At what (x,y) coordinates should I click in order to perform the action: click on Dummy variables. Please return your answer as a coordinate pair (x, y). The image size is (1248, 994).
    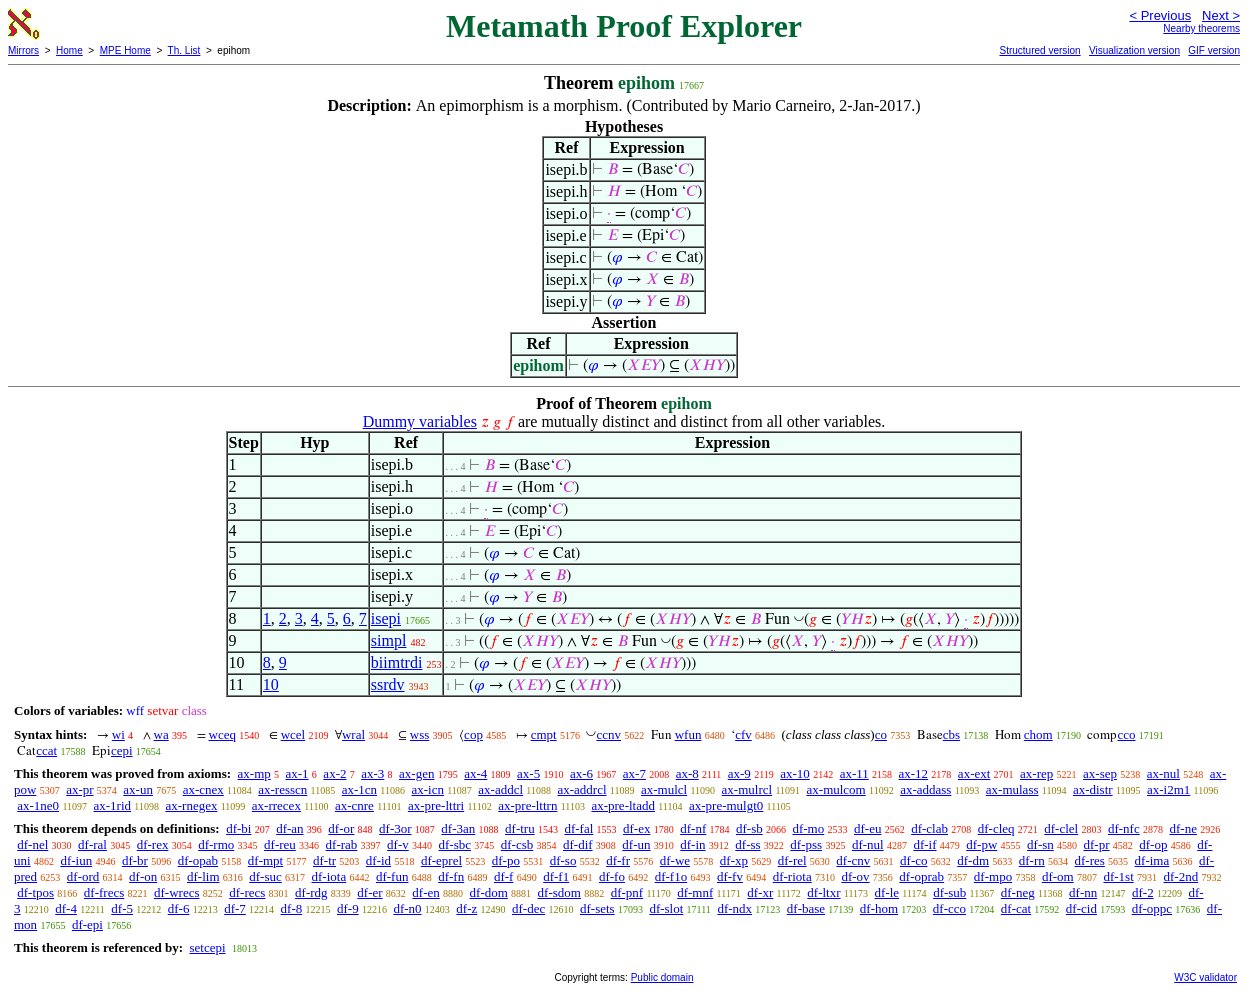
    Looking at the image, I should click on (420, 421).